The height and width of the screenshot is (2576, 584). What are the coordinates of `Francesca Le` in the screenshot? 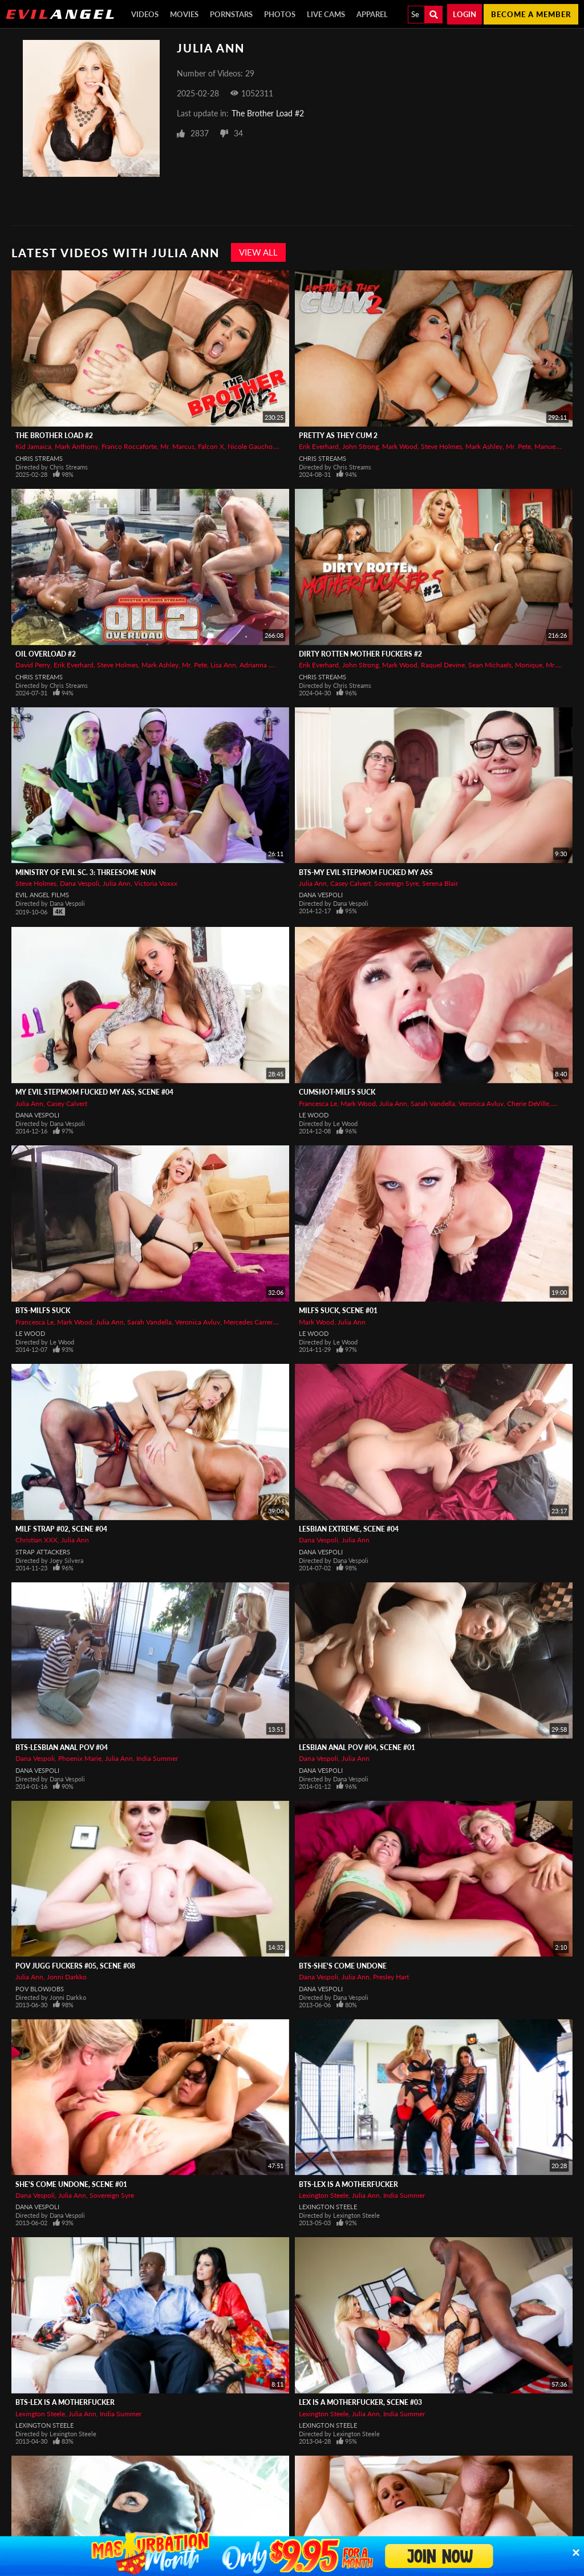 It's located at (318, 1103).